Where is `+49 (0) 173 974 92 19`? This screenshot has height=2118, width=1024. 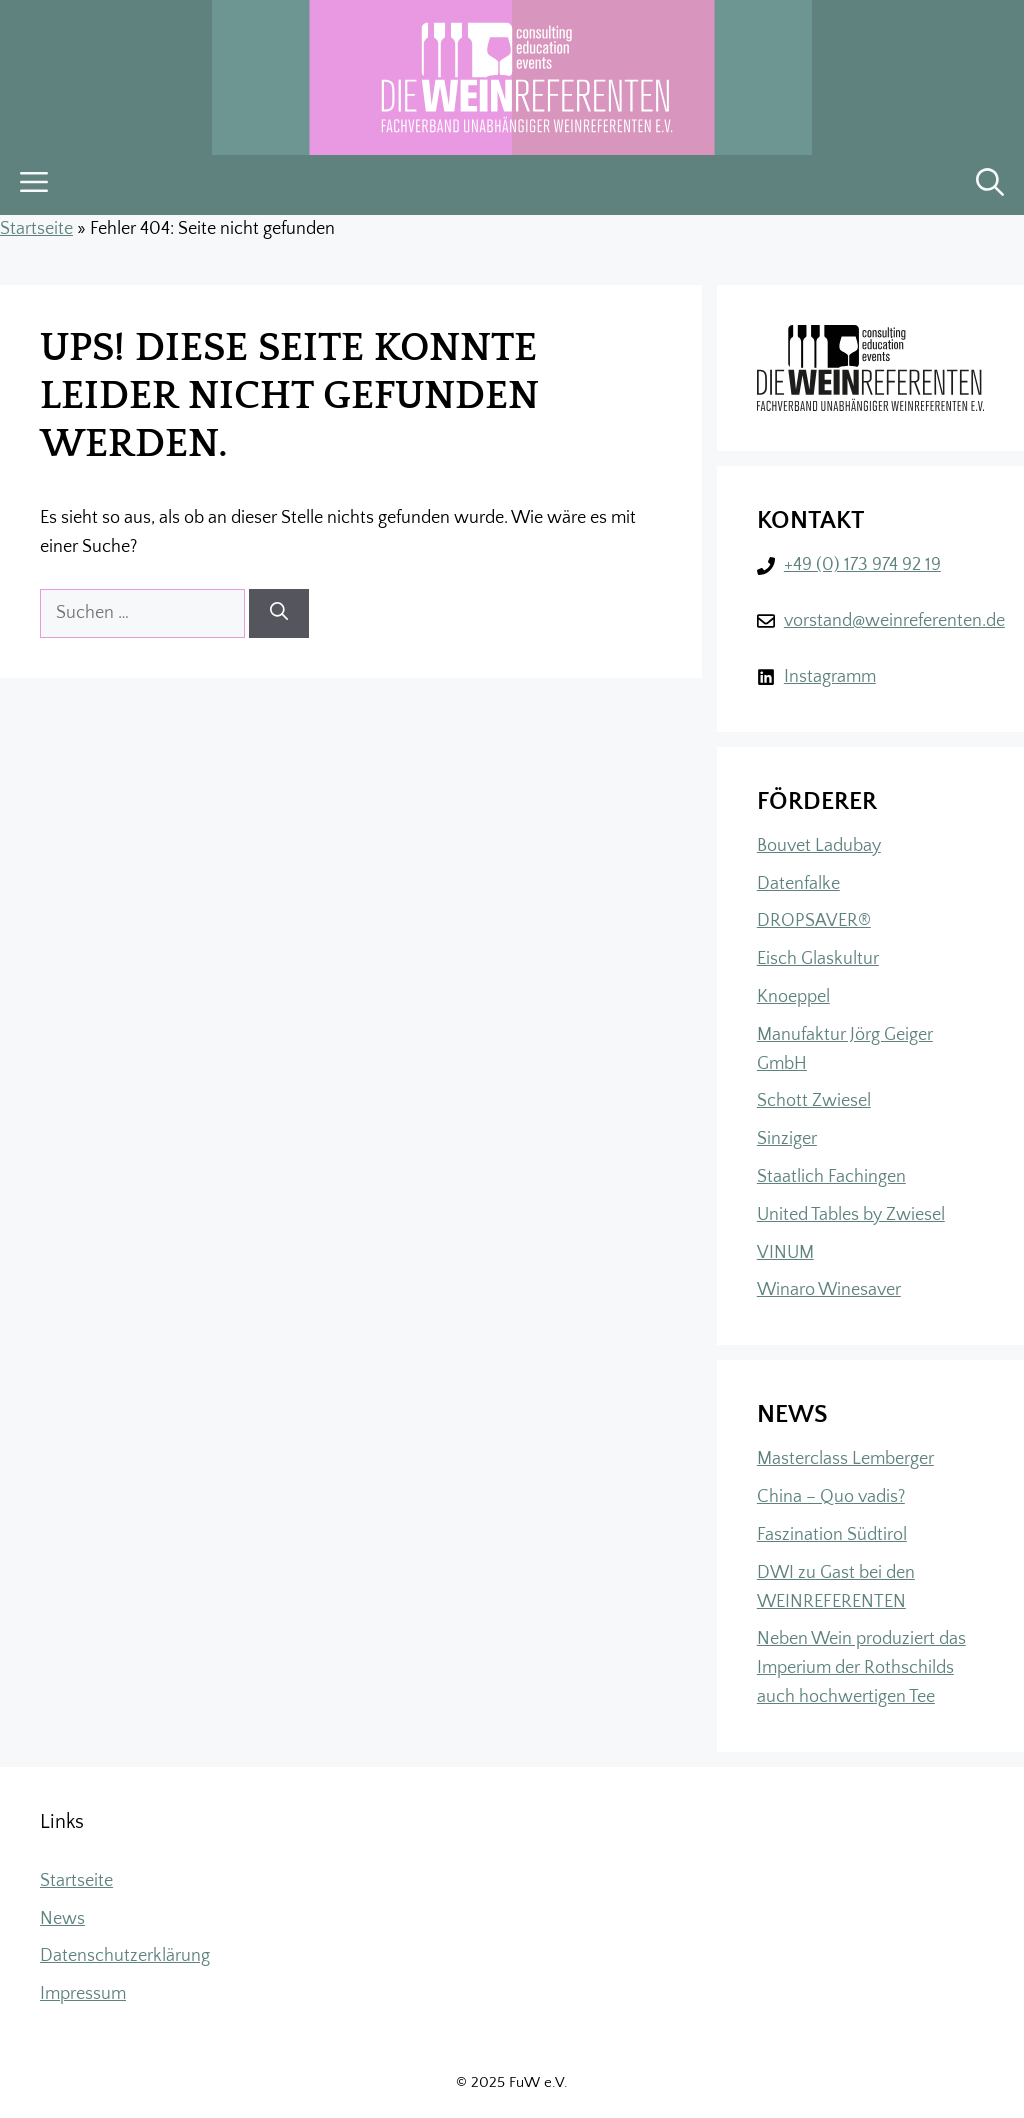
+49 (0) 173 974 92 19 is located at coordinates (862, 565).